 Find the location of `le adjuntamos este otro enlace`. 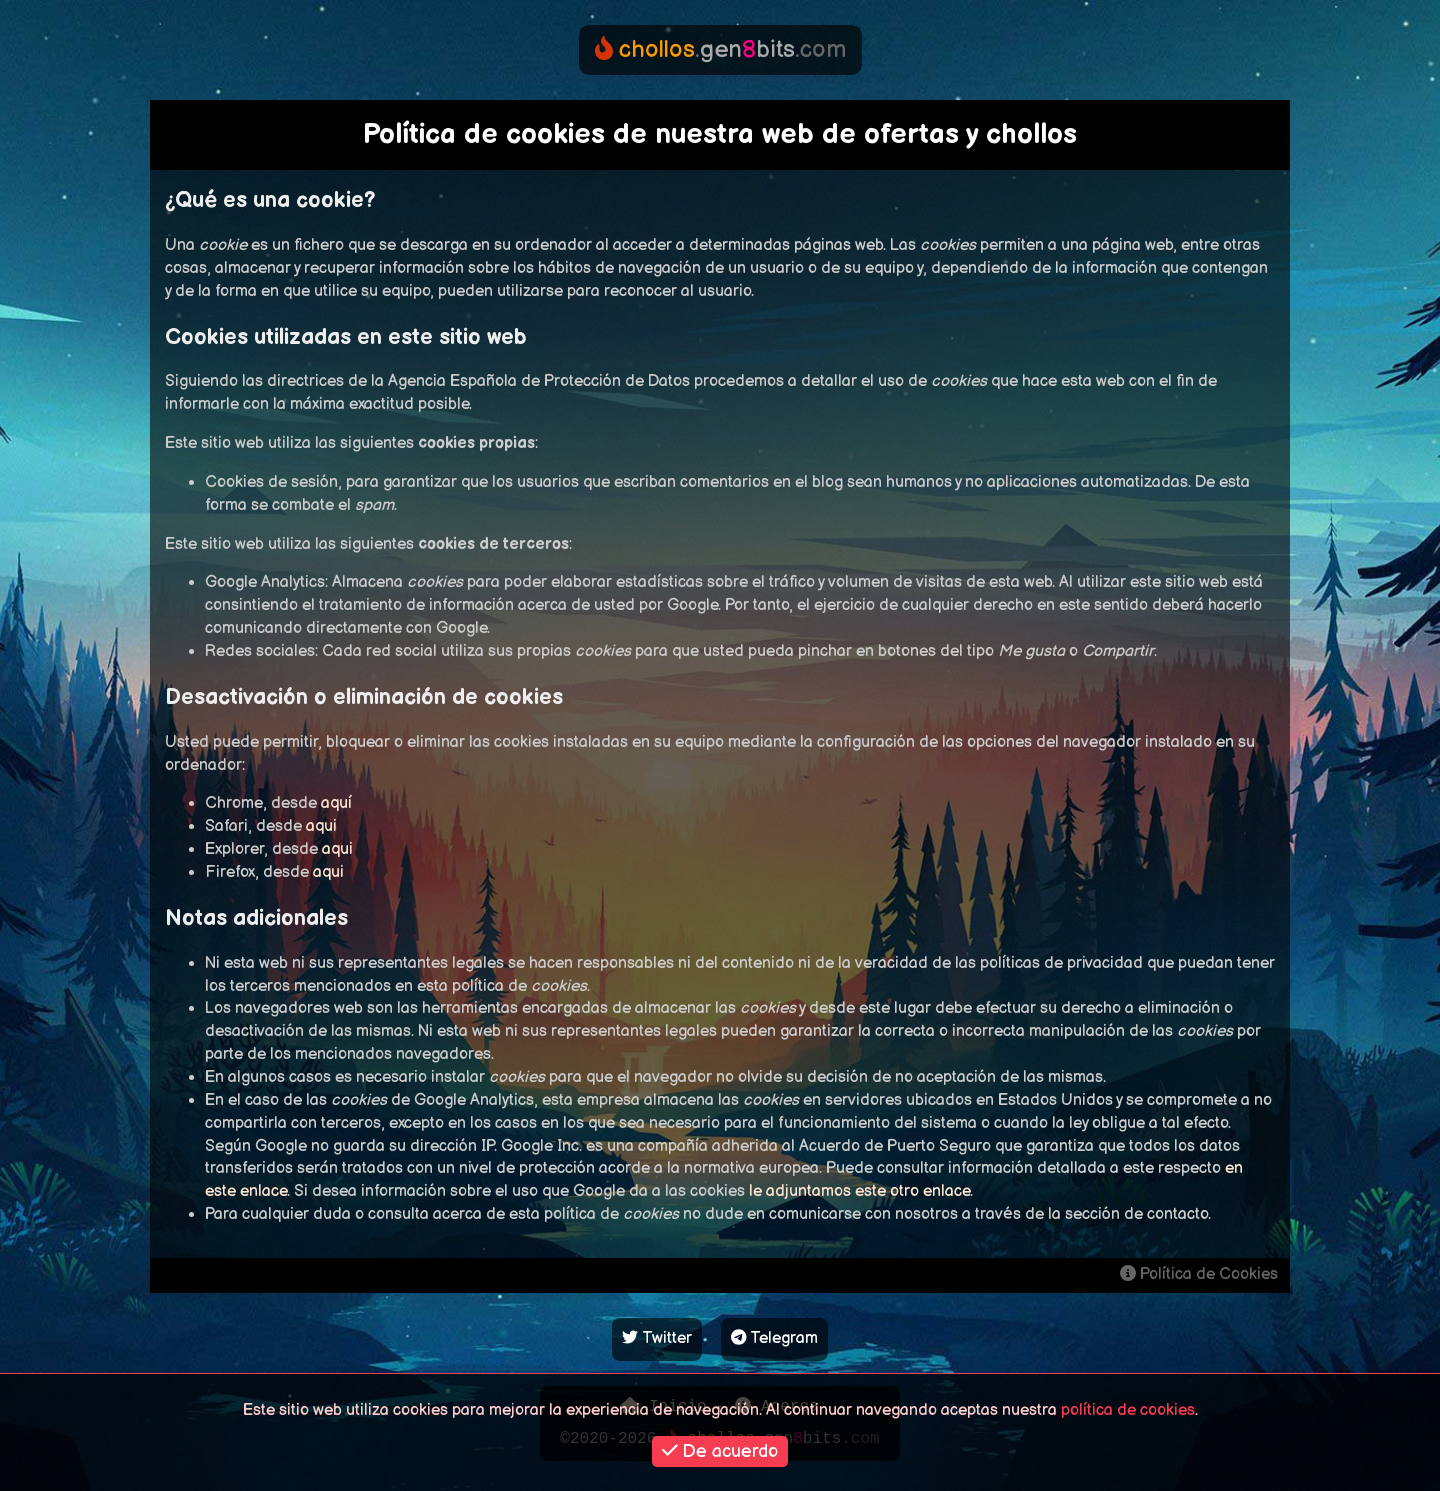

le adjuntamos este otro enlace is located at coordinates (859, 1191).